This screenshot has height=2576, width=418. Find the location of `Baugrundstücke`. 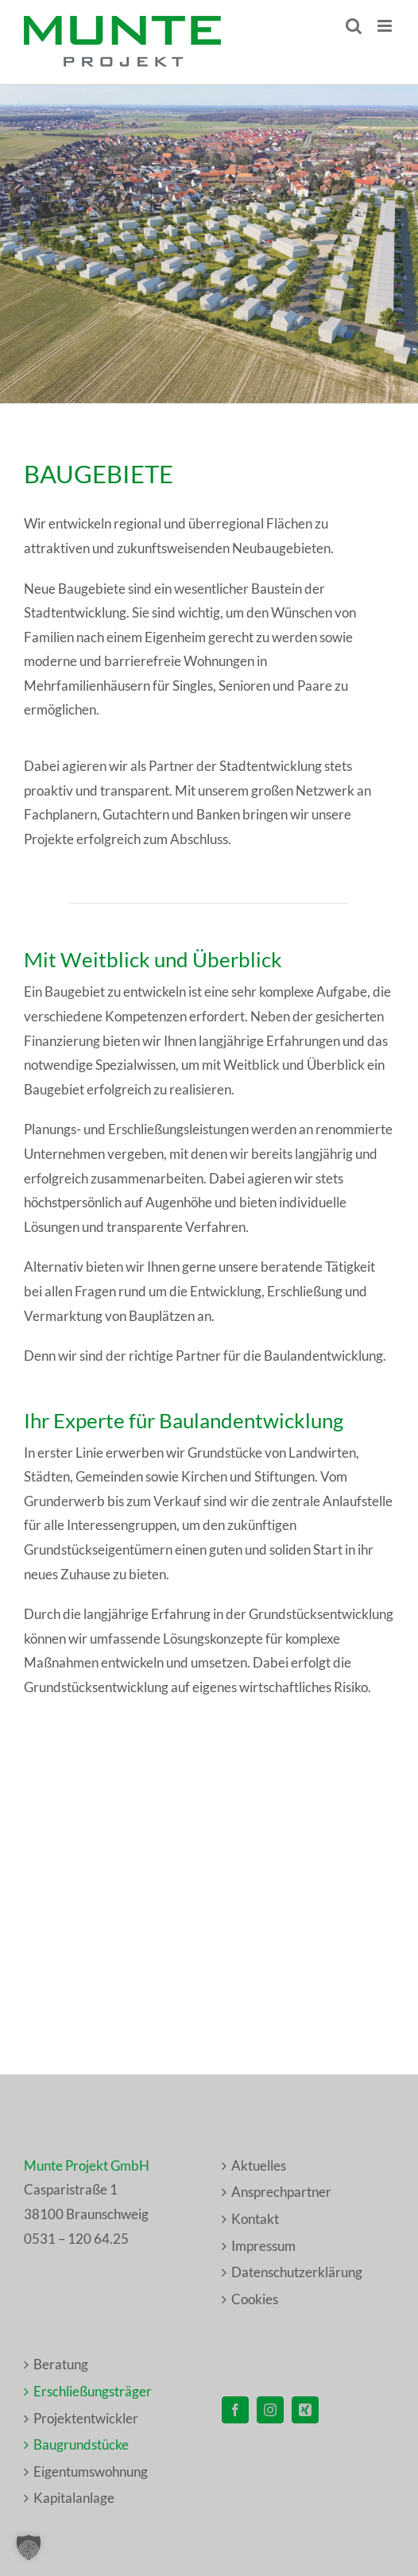

Baugrundstücke is located at coordinates (81, 2444).